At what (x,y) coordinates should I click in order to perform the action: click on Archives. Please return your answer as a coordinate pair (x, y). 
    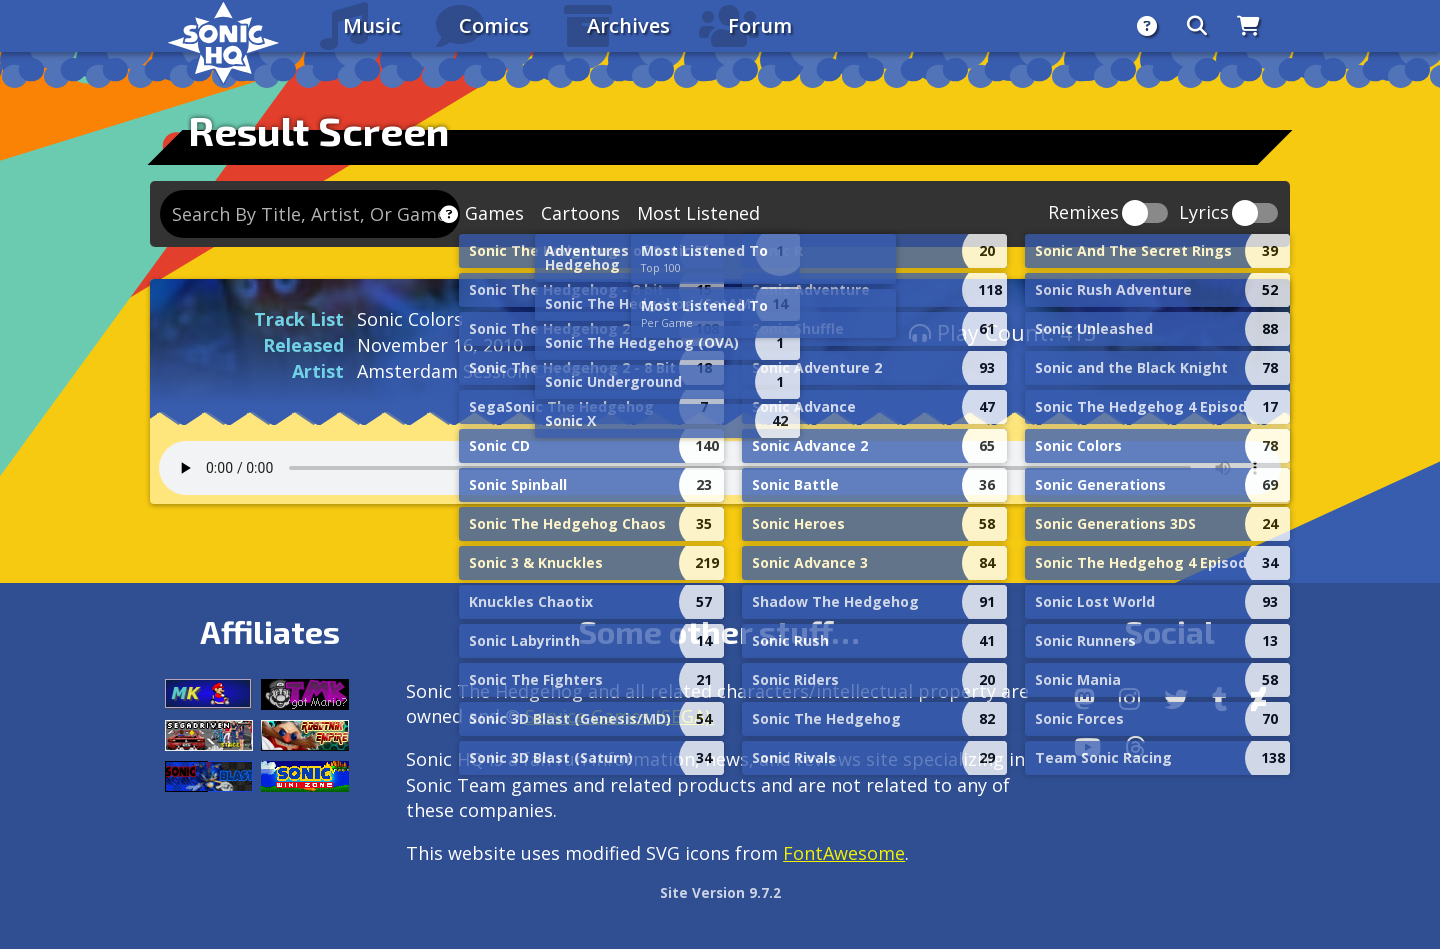
    Looking at the image, I should click on (628, 25).